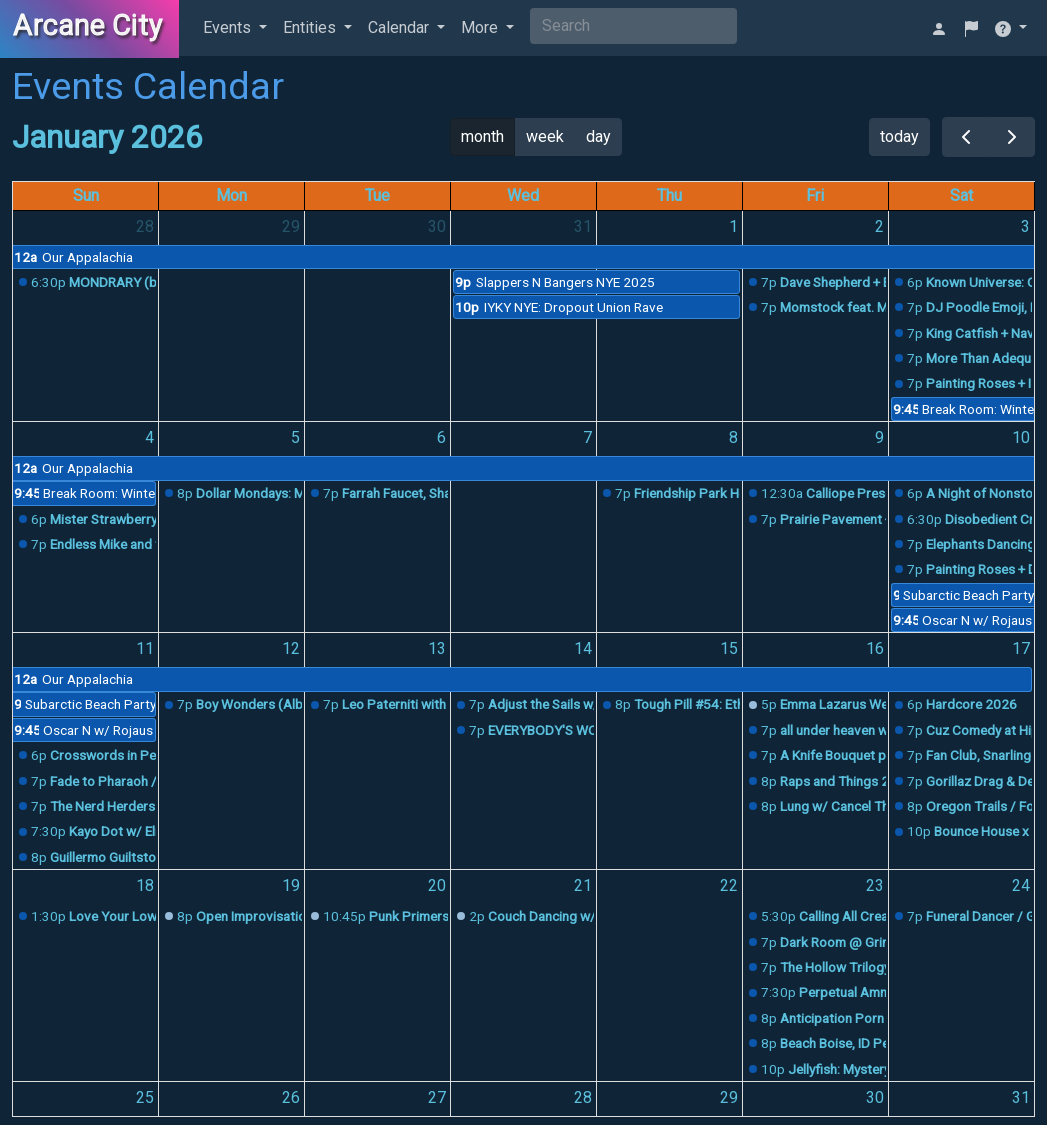 The image size is (1047, 1125). I want to click on Calendar, so click(400, 27).